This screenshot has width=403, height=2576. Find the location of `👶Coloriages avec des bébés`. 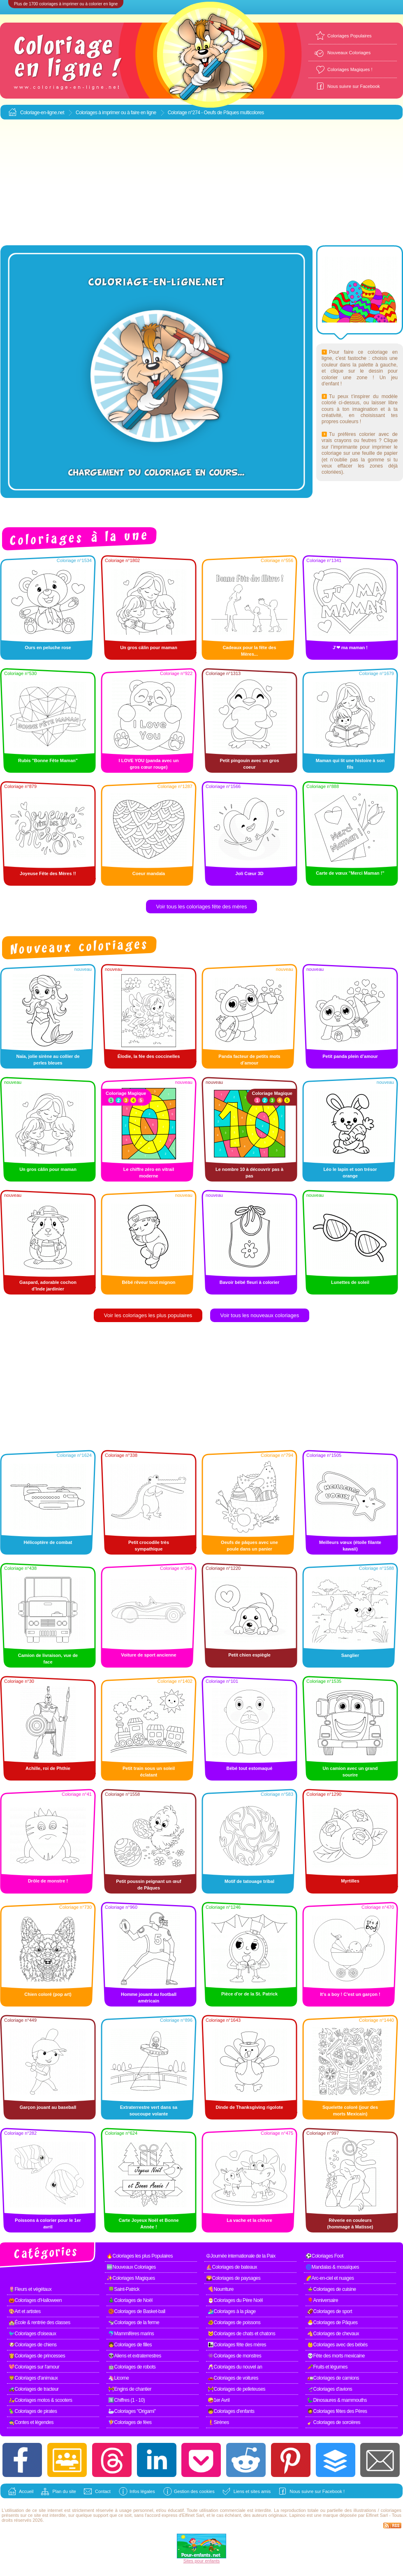

👶Coloriages avec des bébés is located at coordinates (337, 2345).